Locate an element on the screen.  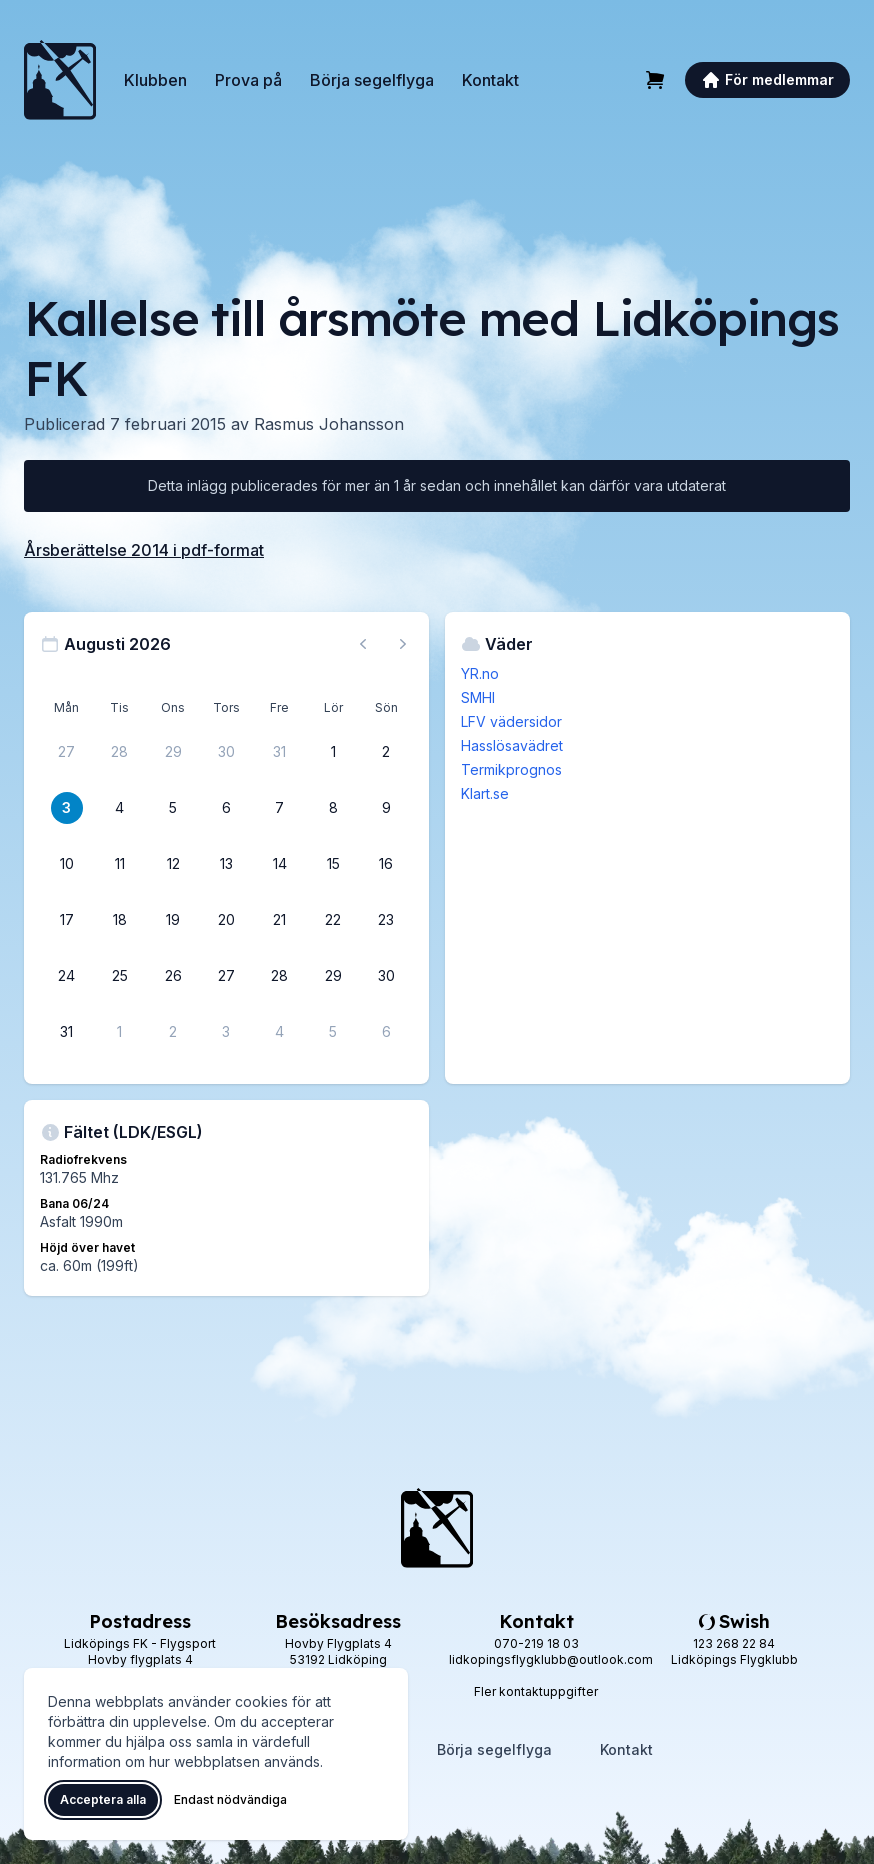
Årsberättelse 2014 i pdf-format is located at coordinates (144, 550).